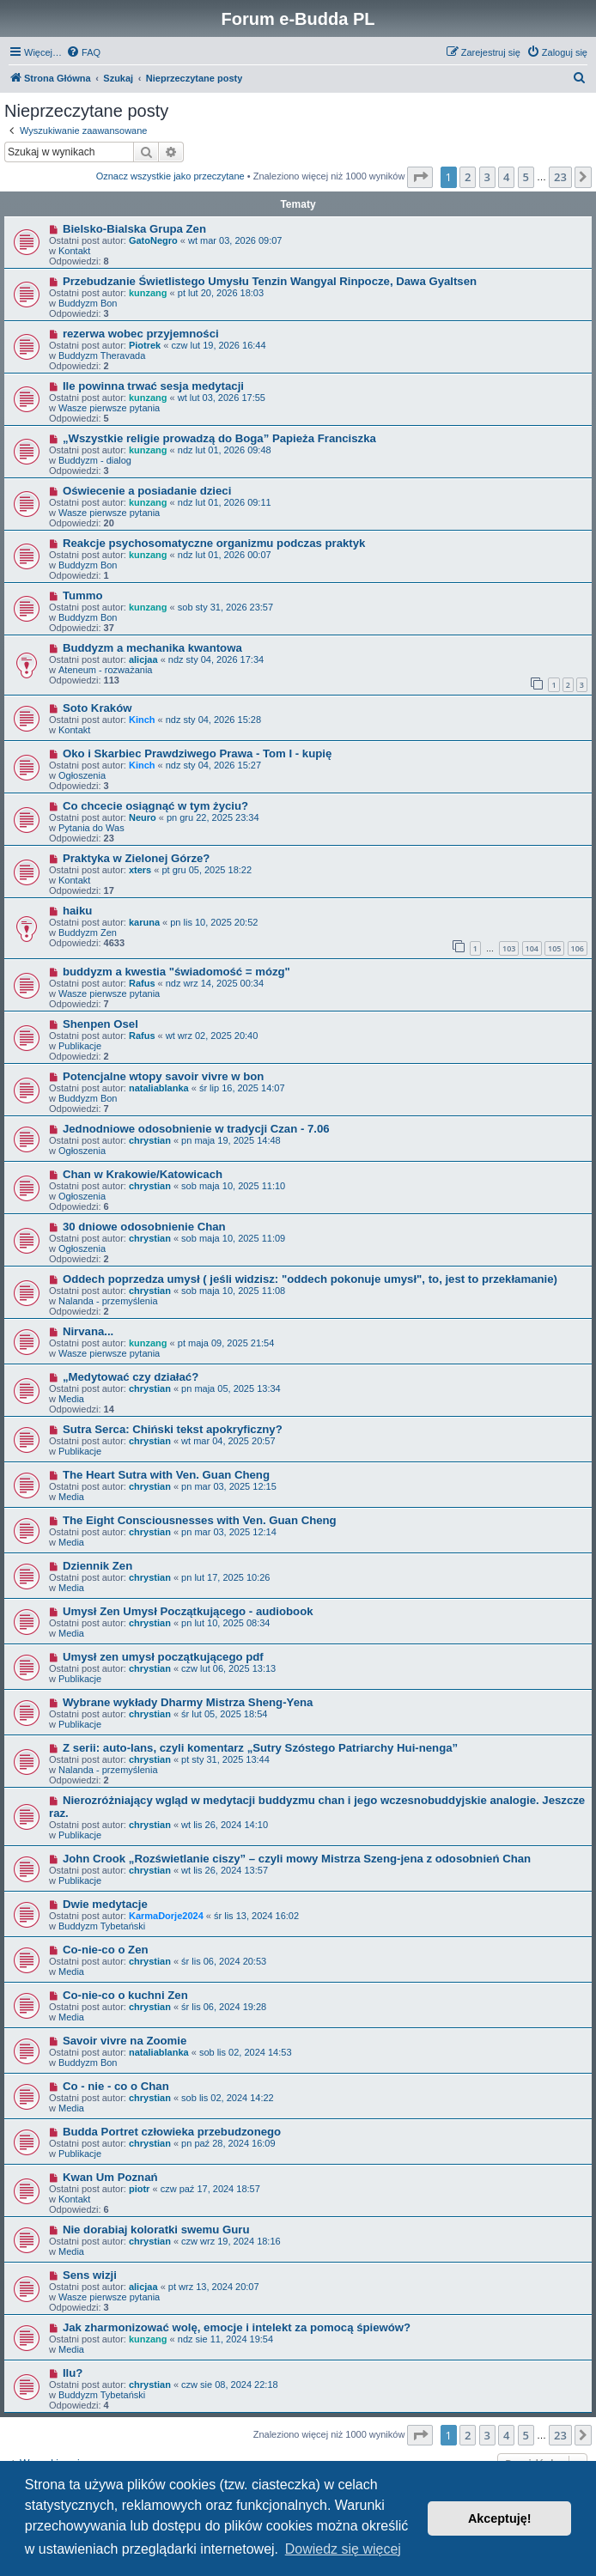  Describe the element at coordinates (144, 922) in the screenshot. I see `karuna` at that location.